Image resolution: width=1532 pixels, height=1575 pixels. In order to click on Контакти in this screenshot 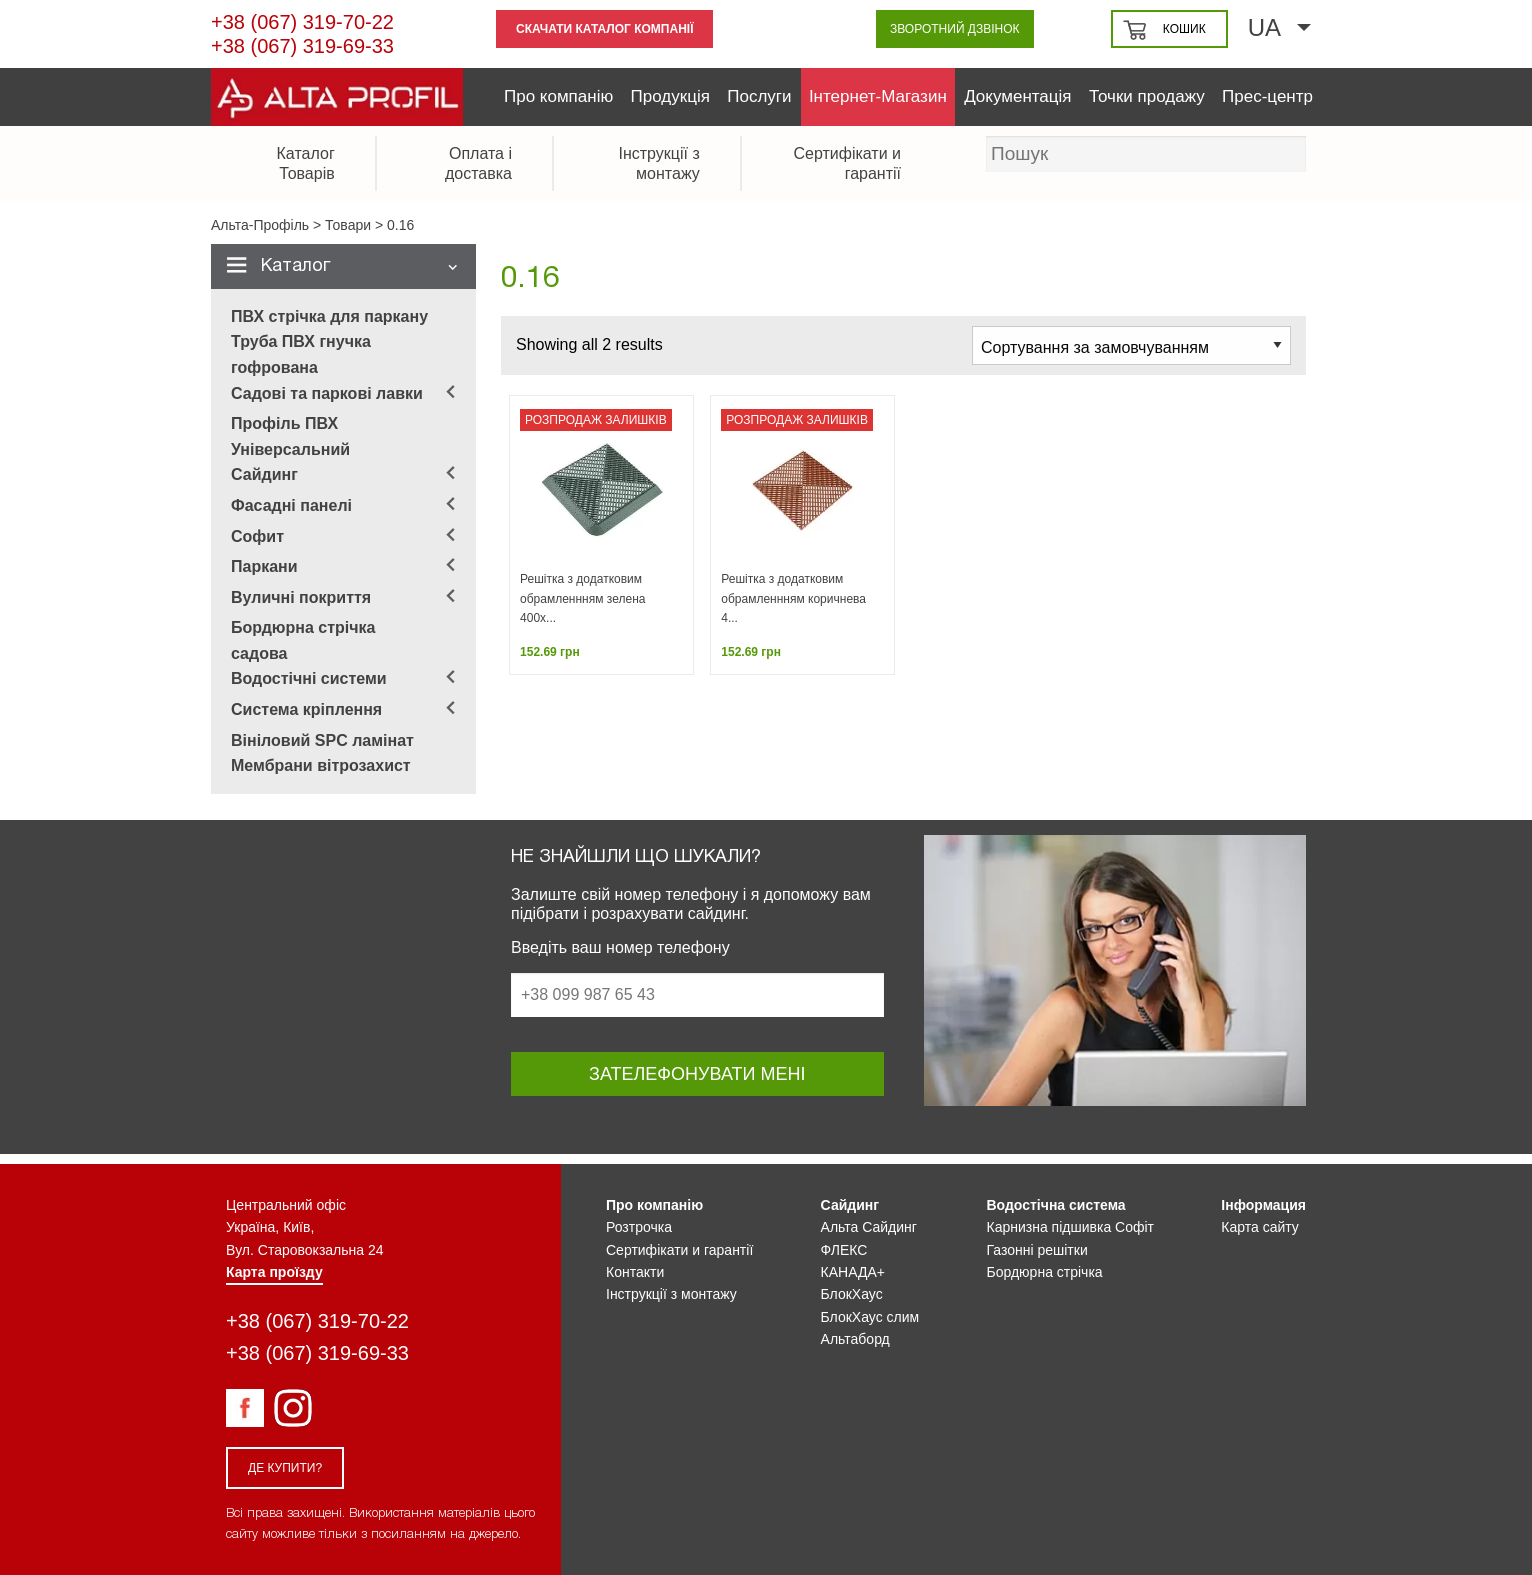, I will do `click(635, 1272)`.